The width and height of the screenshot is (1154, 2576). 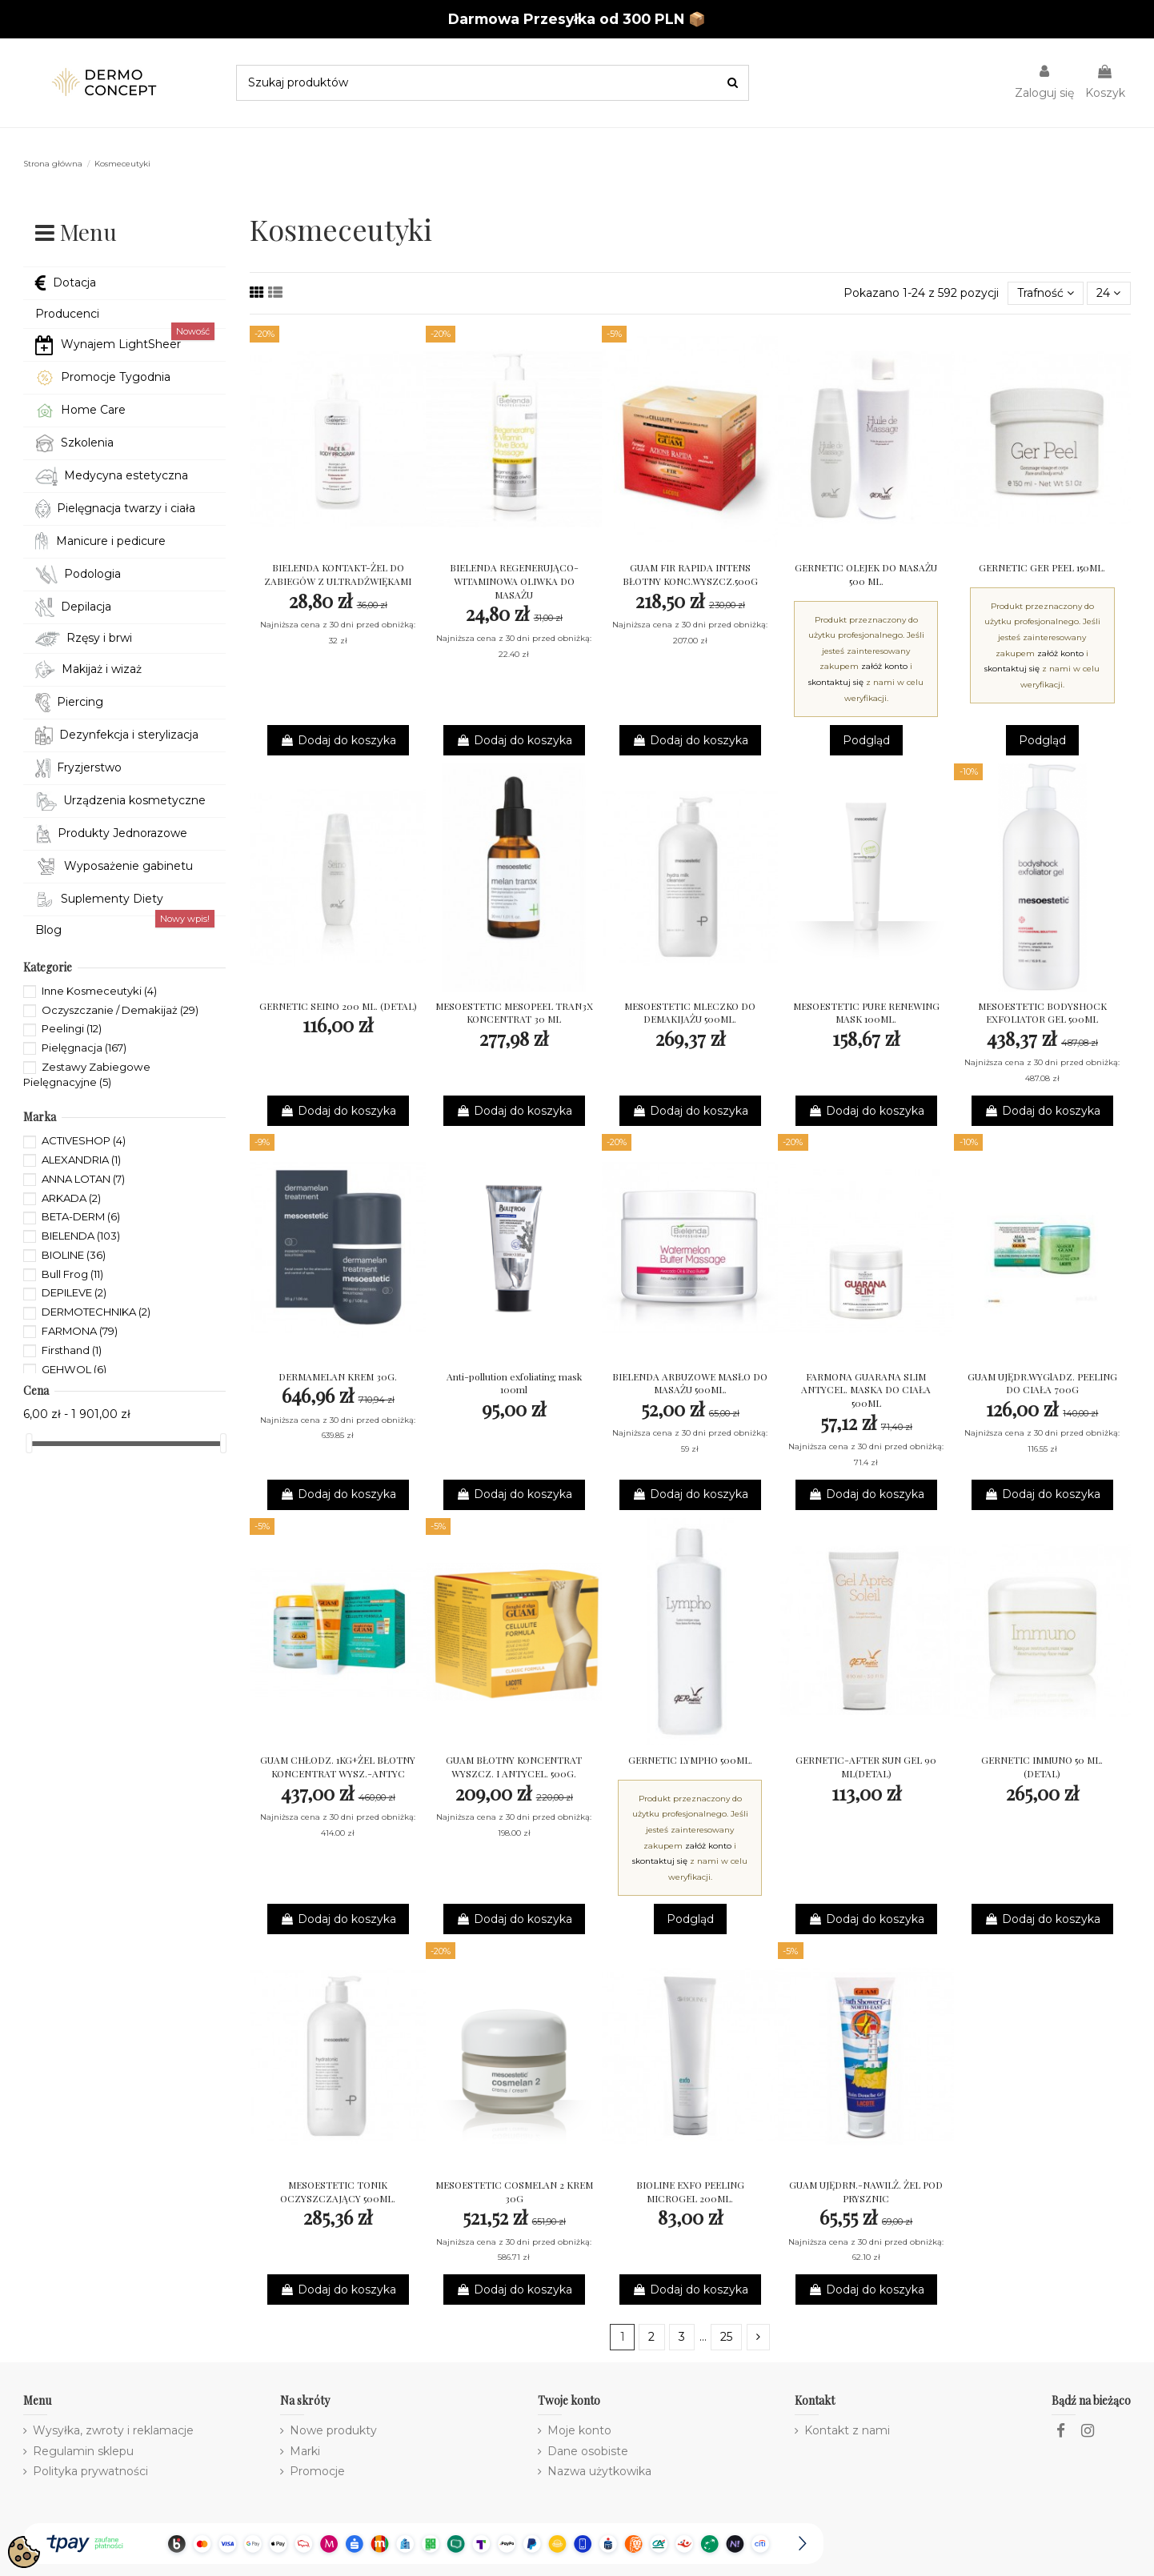 What do you see at coordinates (337, 1376) in the screenshot?
I see `DERMAMELAN KREM 30G.` at bounding box center [337, 1376].